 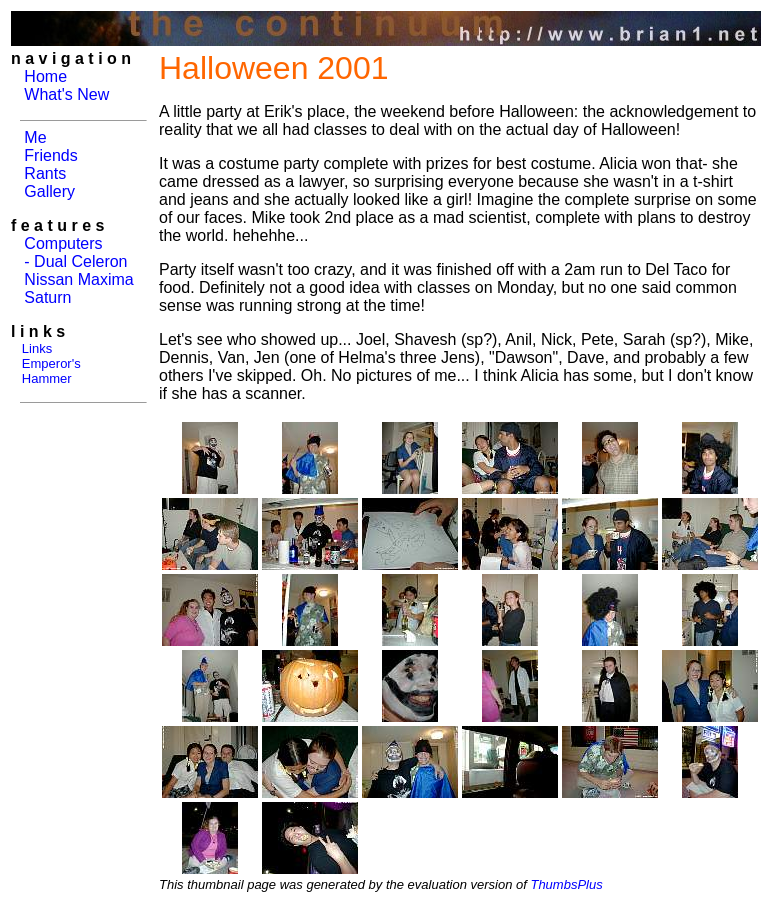 What do you see at coordinates (46, 371) in the screenshot?
I see `Emperor's Hammer` at bounding box center [46, 371].